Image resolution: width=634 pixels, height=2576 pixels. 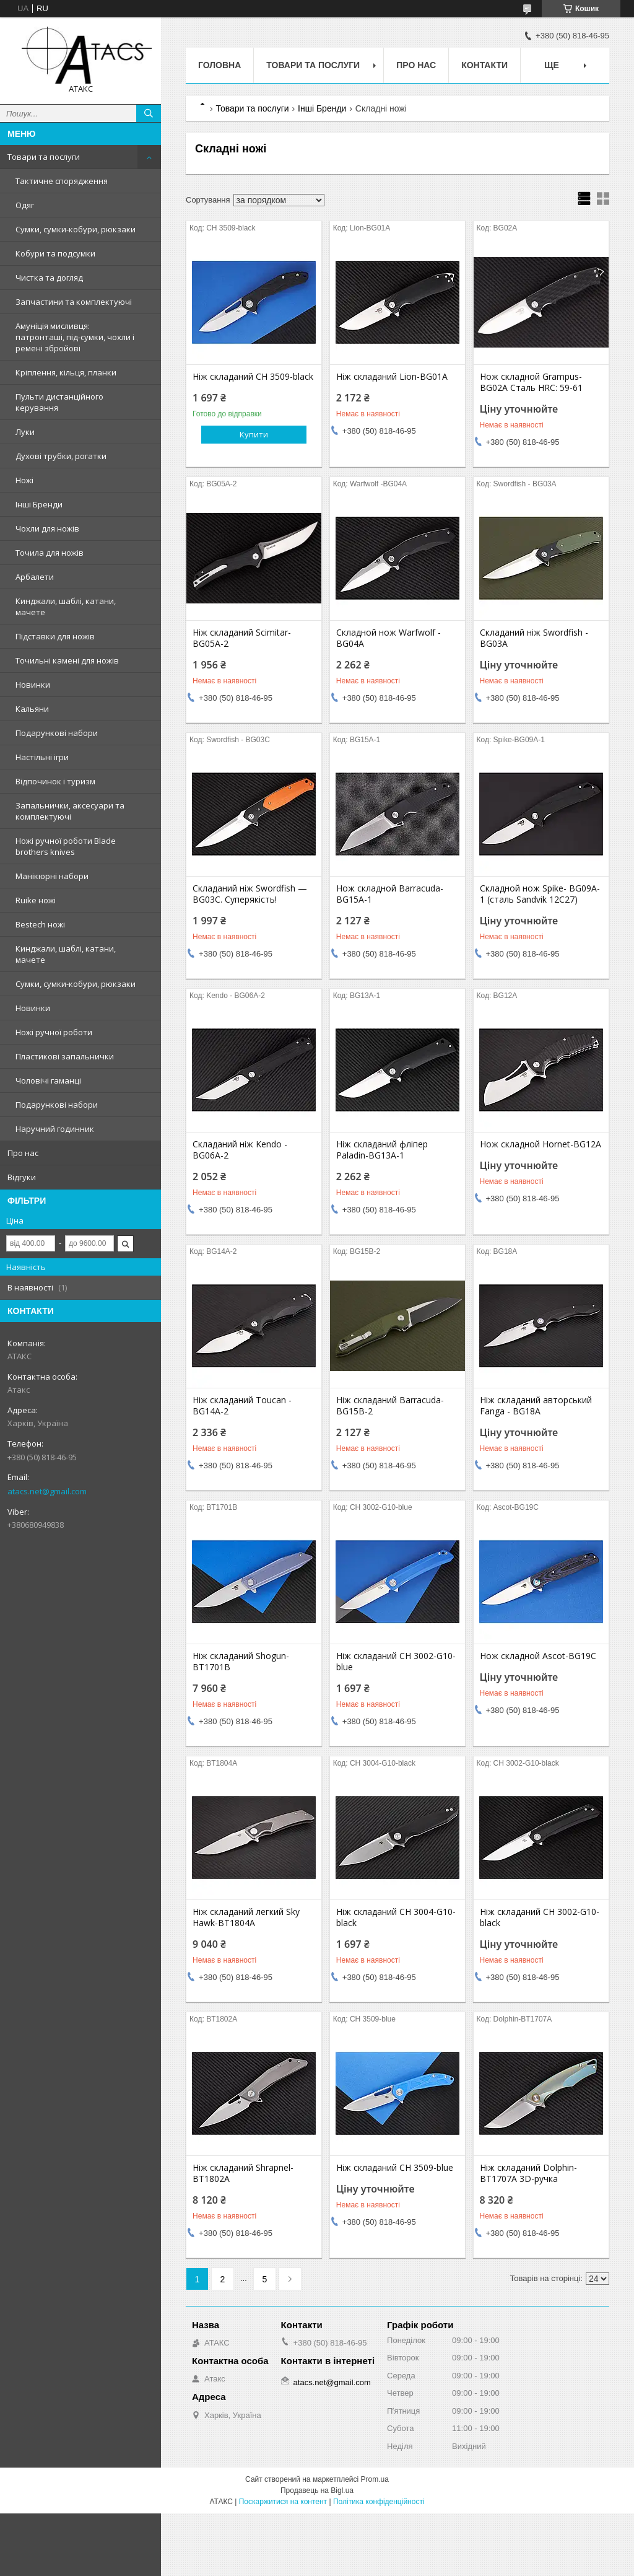 I want to click on Ніж складаний CH 3002-G10-black, so click(x=539, y=1917).